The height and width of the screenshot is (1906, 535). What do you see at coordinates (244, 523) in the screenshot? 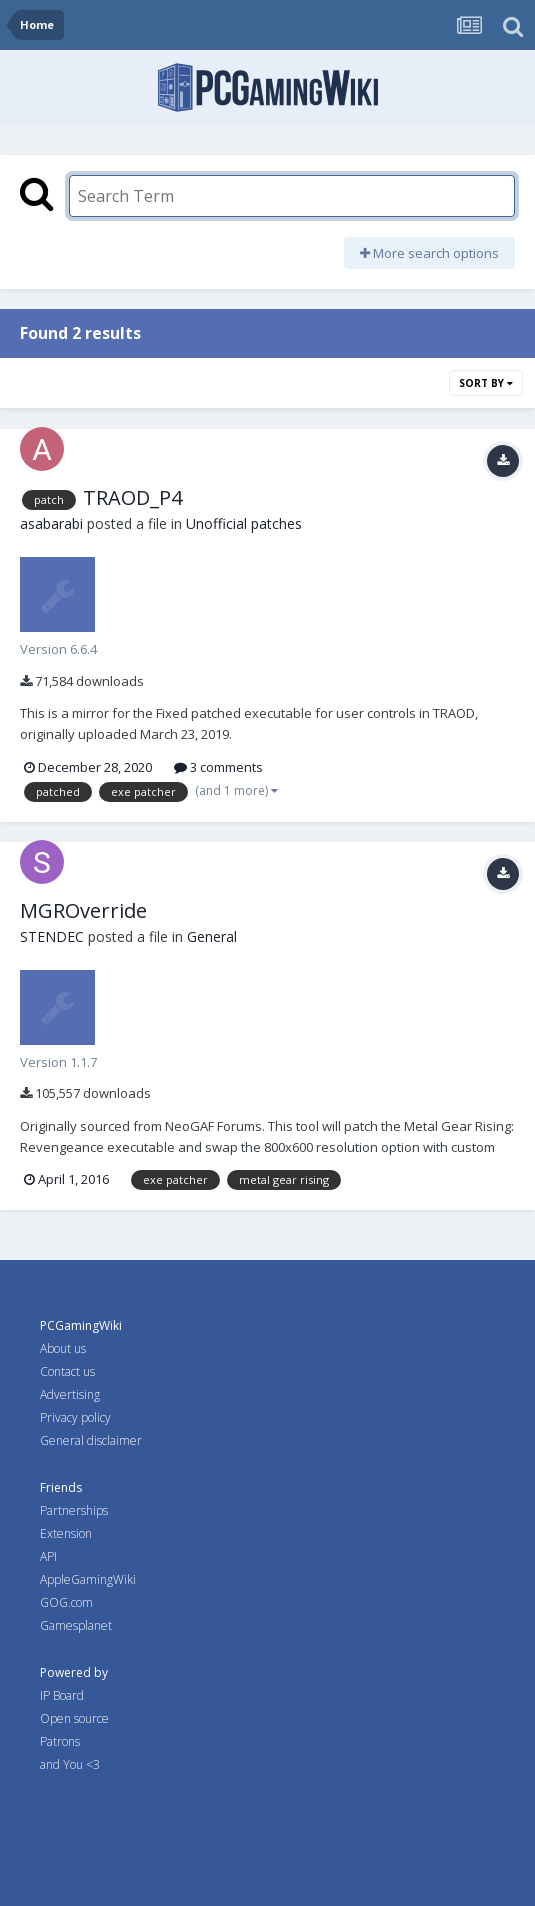
I see `Unofficial patches` at bounding box center [244, 523].